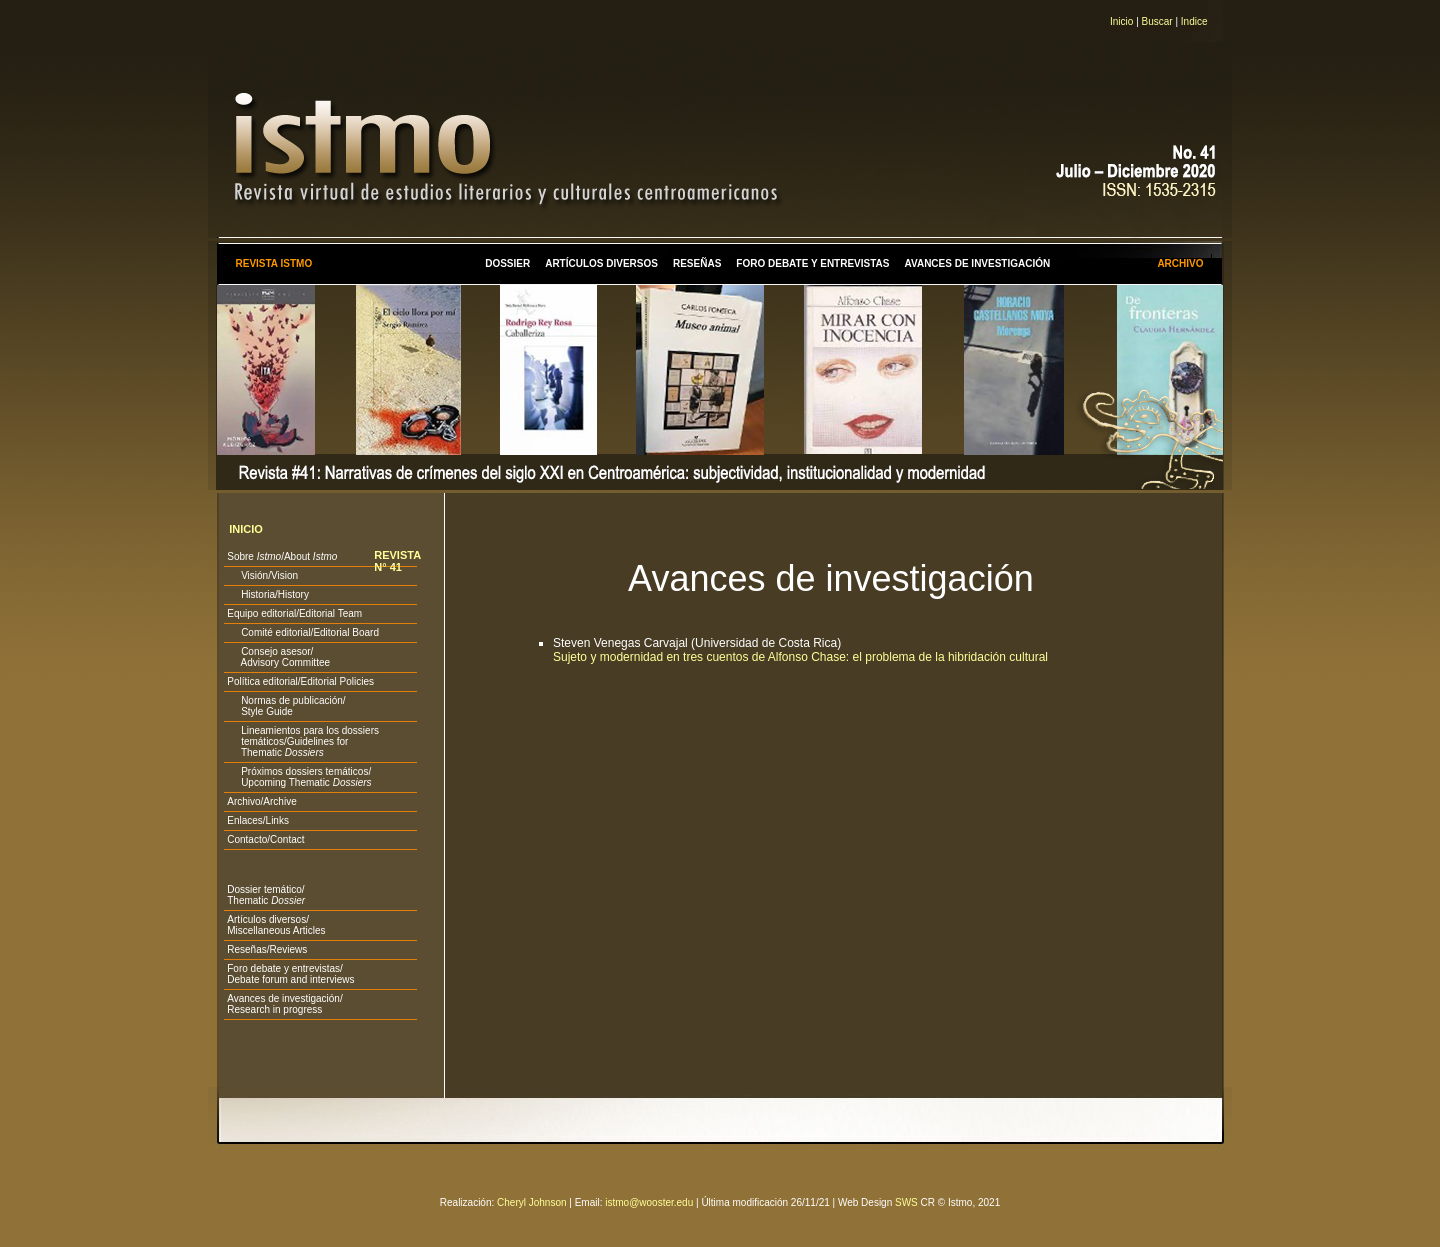 The width and height of the screenshot is (1440, 1247). I want to click on Foro debate y entrevistas/ Debate forum and interviews, so click(290, 974).